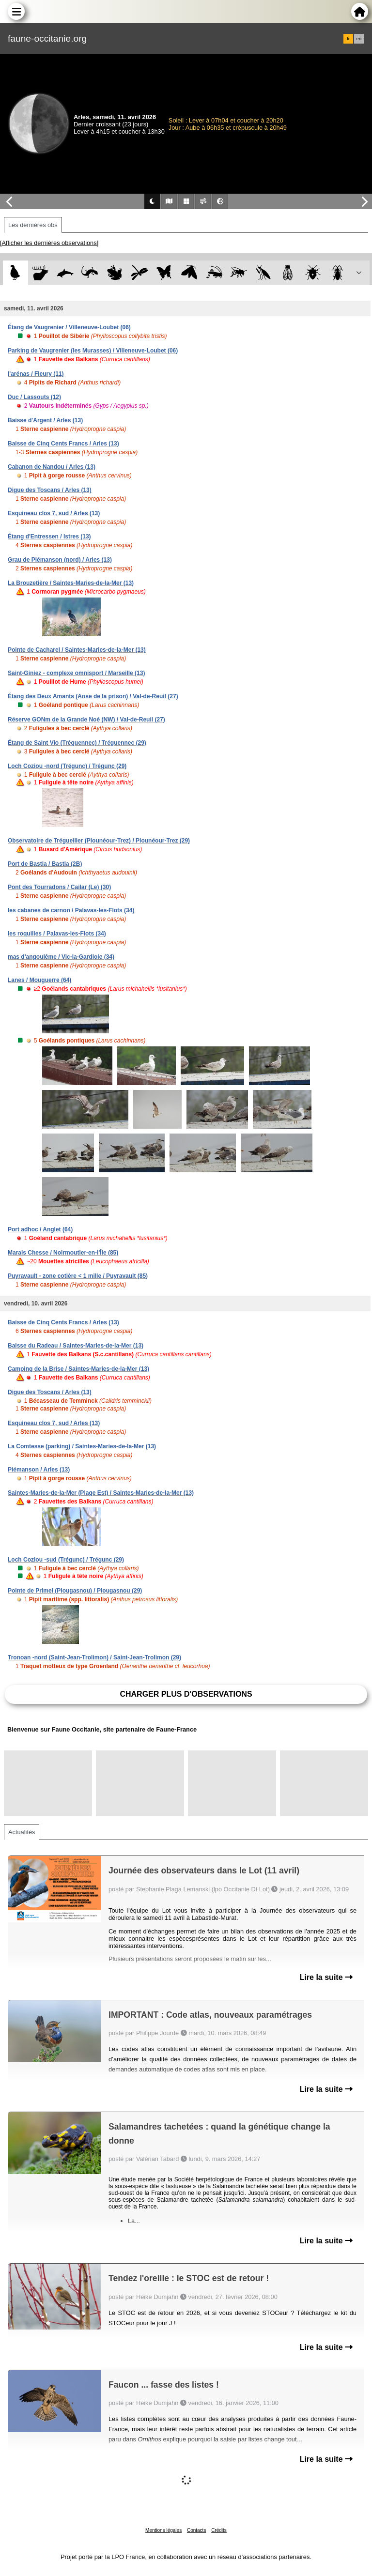  I want to click on Cabanon de Nandou / Arles (13), so click(51, 466).